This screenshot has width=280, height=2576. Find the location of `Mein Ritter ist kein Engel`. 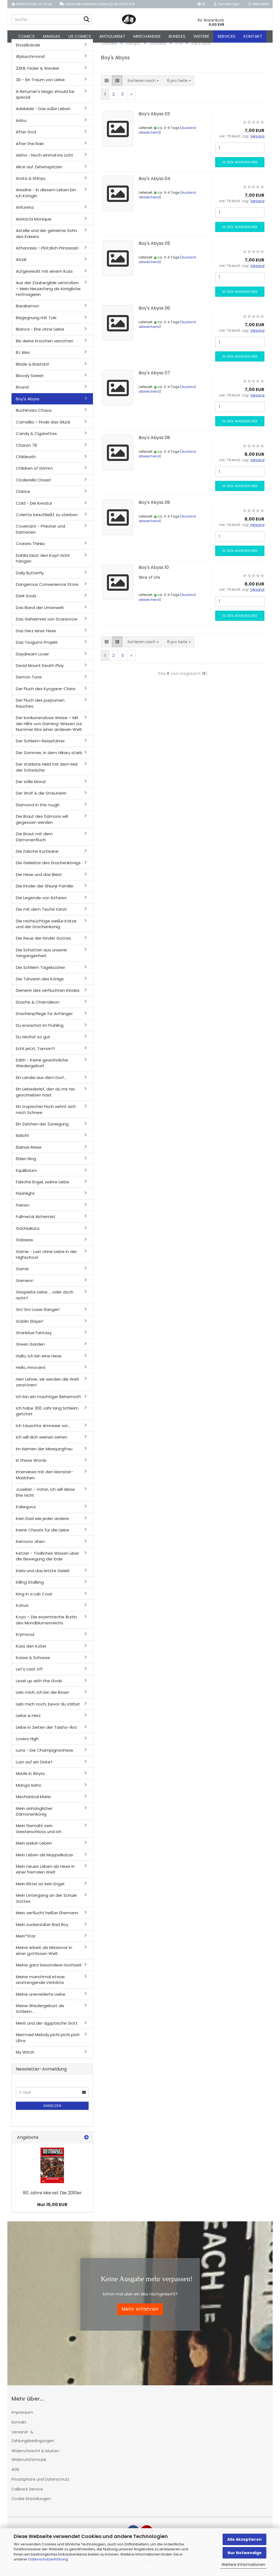

Mein Ritter ist kein Engel is located at coordinates (40, 1890).